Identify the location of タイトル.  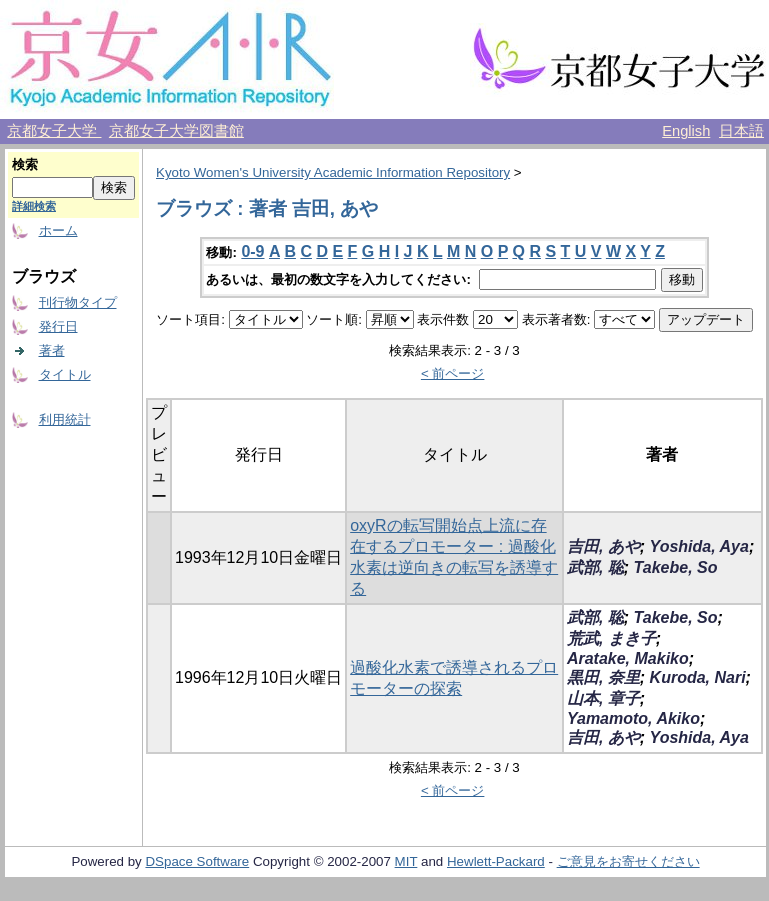
(65, 374).